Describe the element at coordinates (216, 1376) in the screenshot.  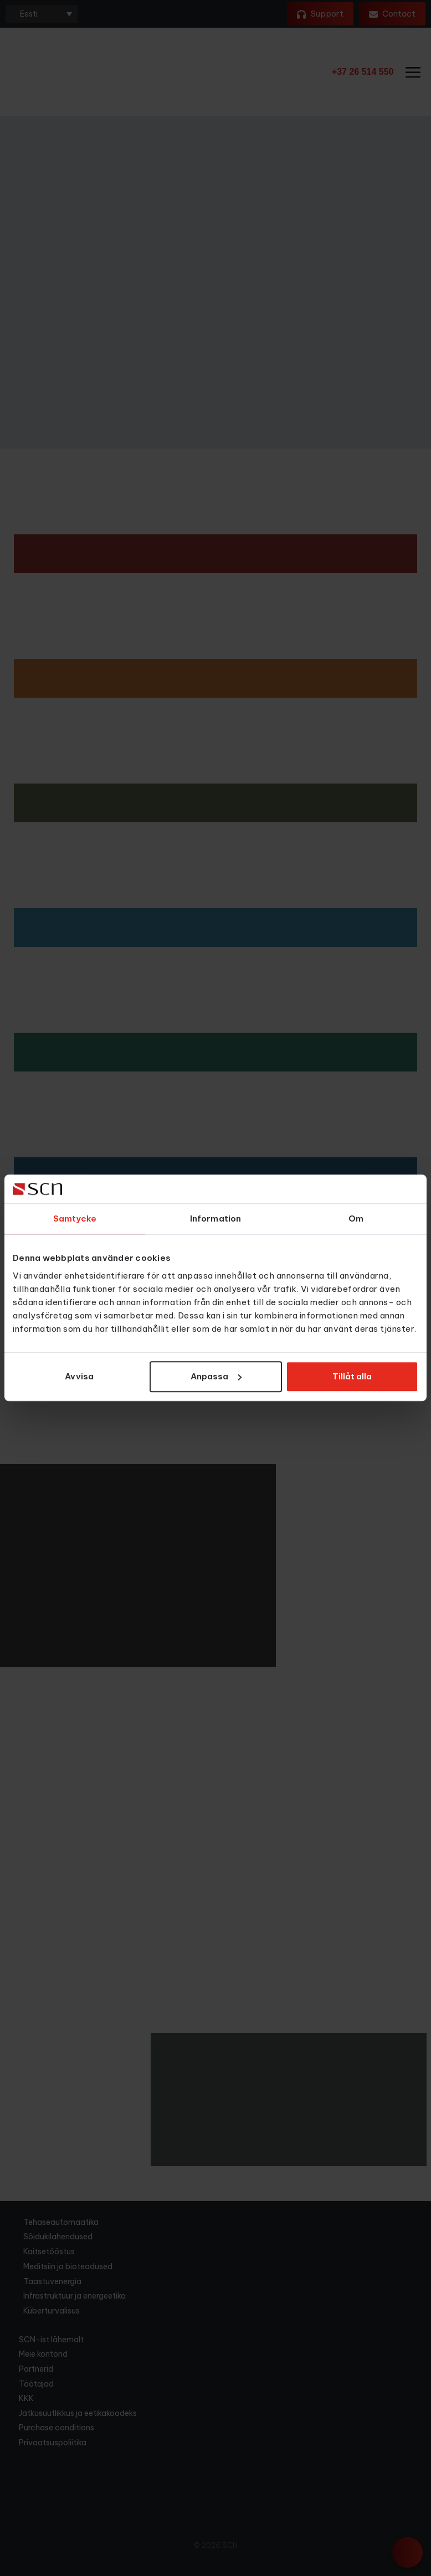
I see `Anpassa` at that location.